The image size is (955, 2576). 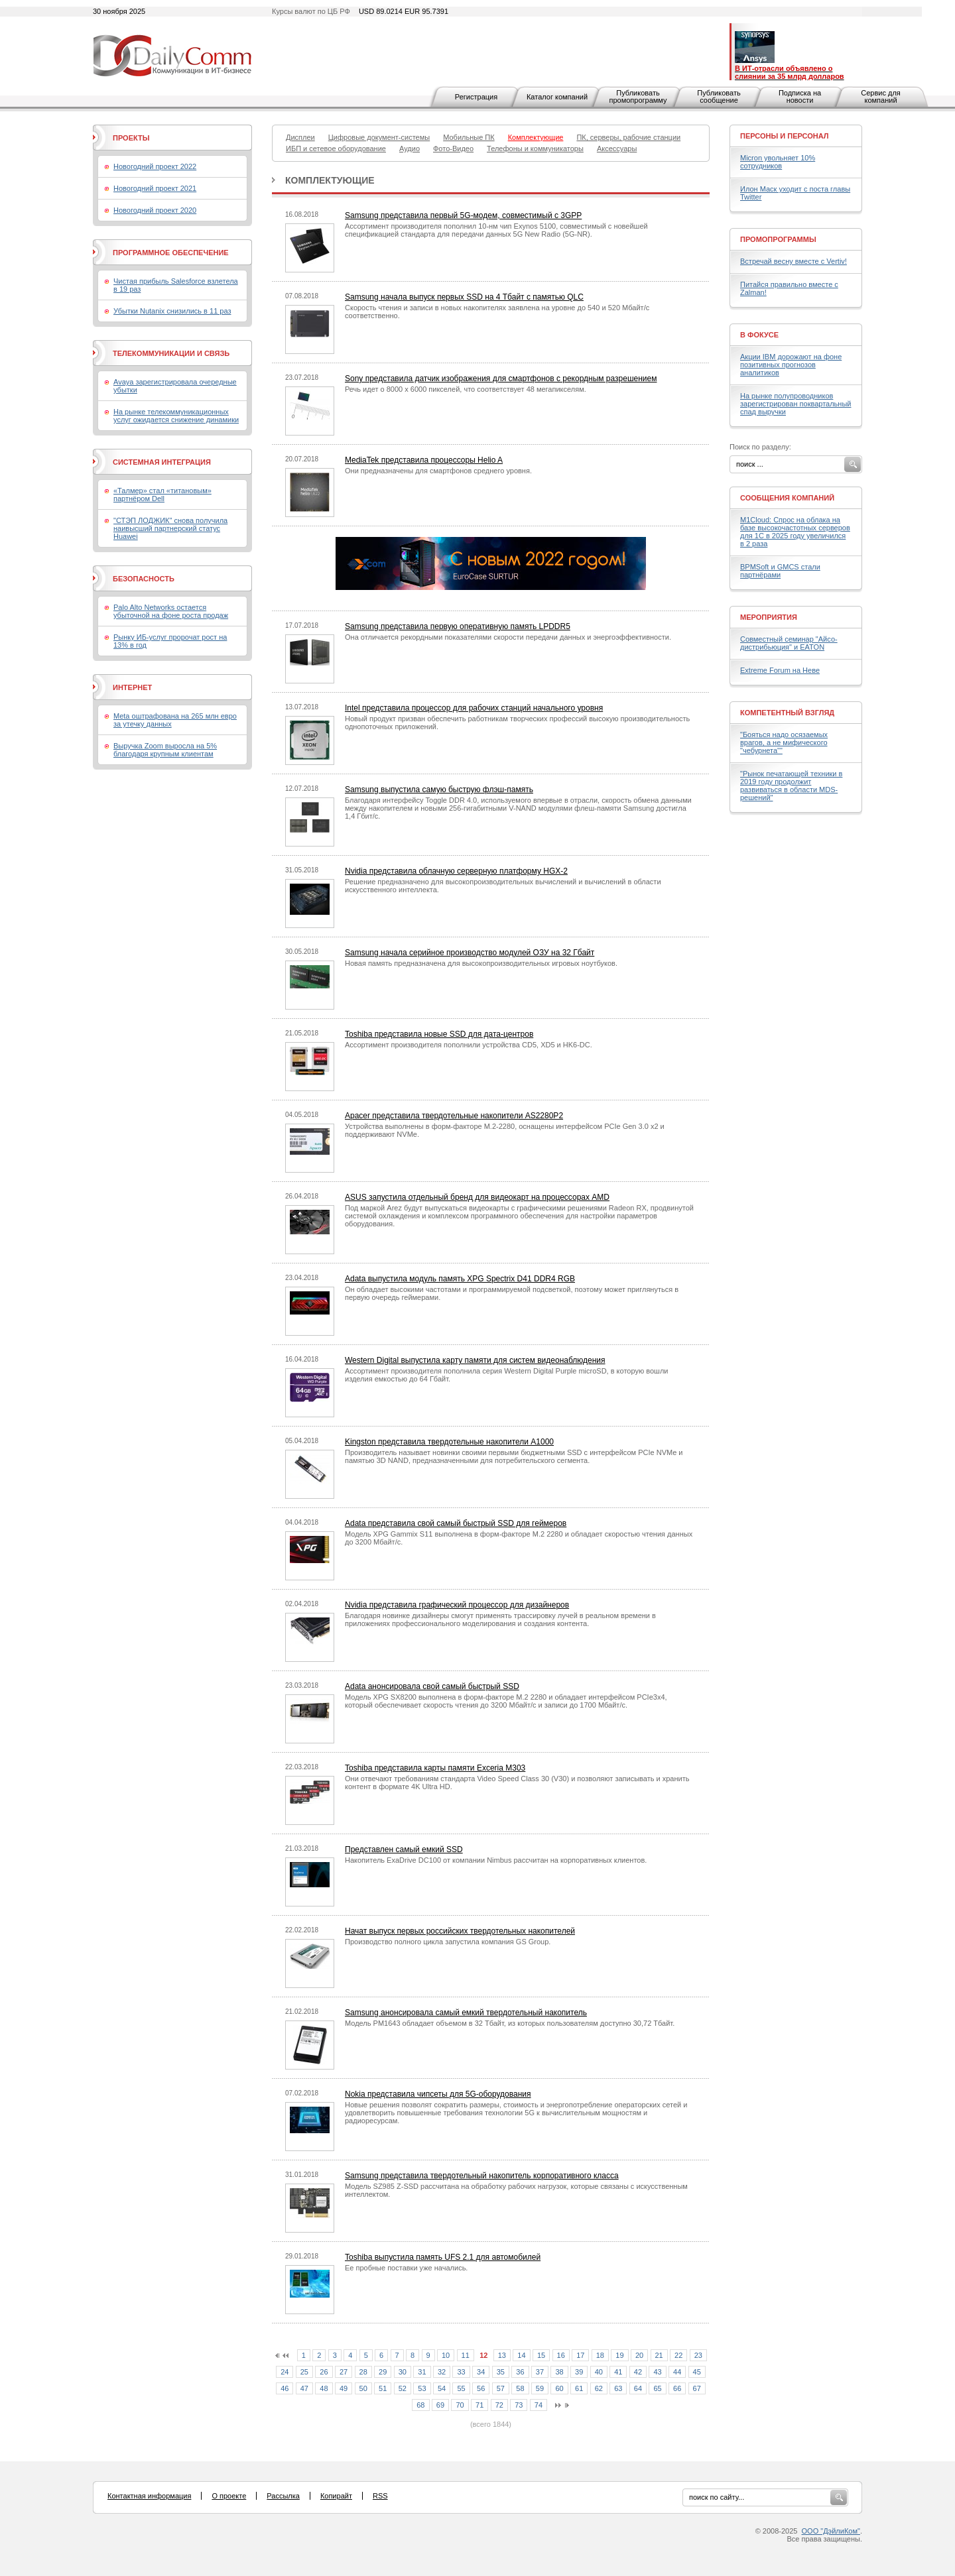 What do you see at coordinates (559, 2388) in the screenshot?
I see `60` at bounding box center [559, 2388].